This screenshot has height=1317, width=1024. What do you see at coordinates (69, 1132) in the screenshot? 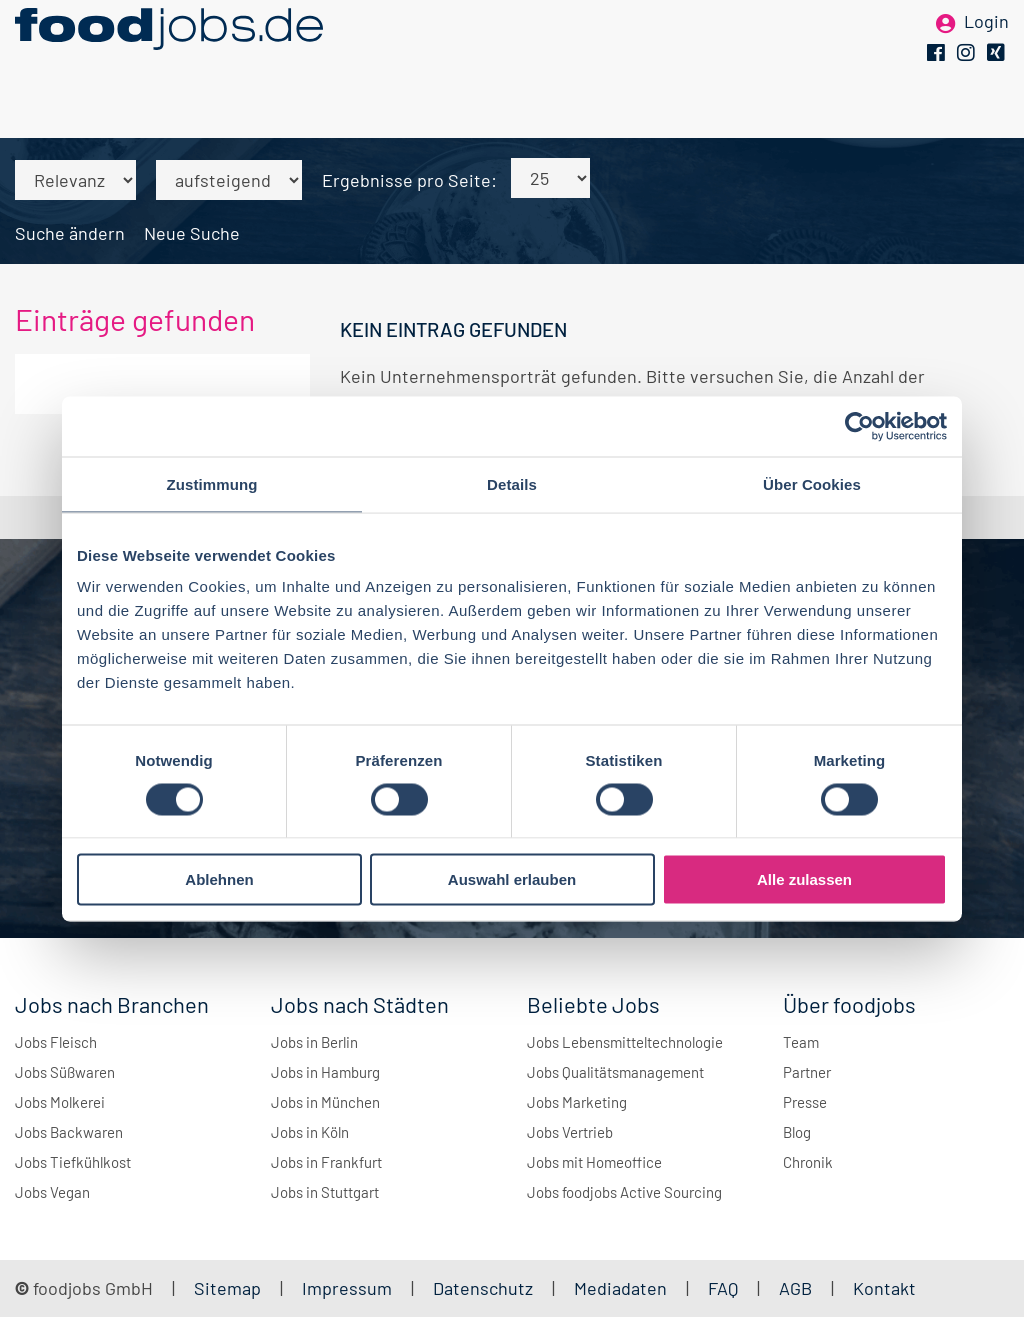
I see `Jobs Backwaren` at bounding box center [69, 1132].